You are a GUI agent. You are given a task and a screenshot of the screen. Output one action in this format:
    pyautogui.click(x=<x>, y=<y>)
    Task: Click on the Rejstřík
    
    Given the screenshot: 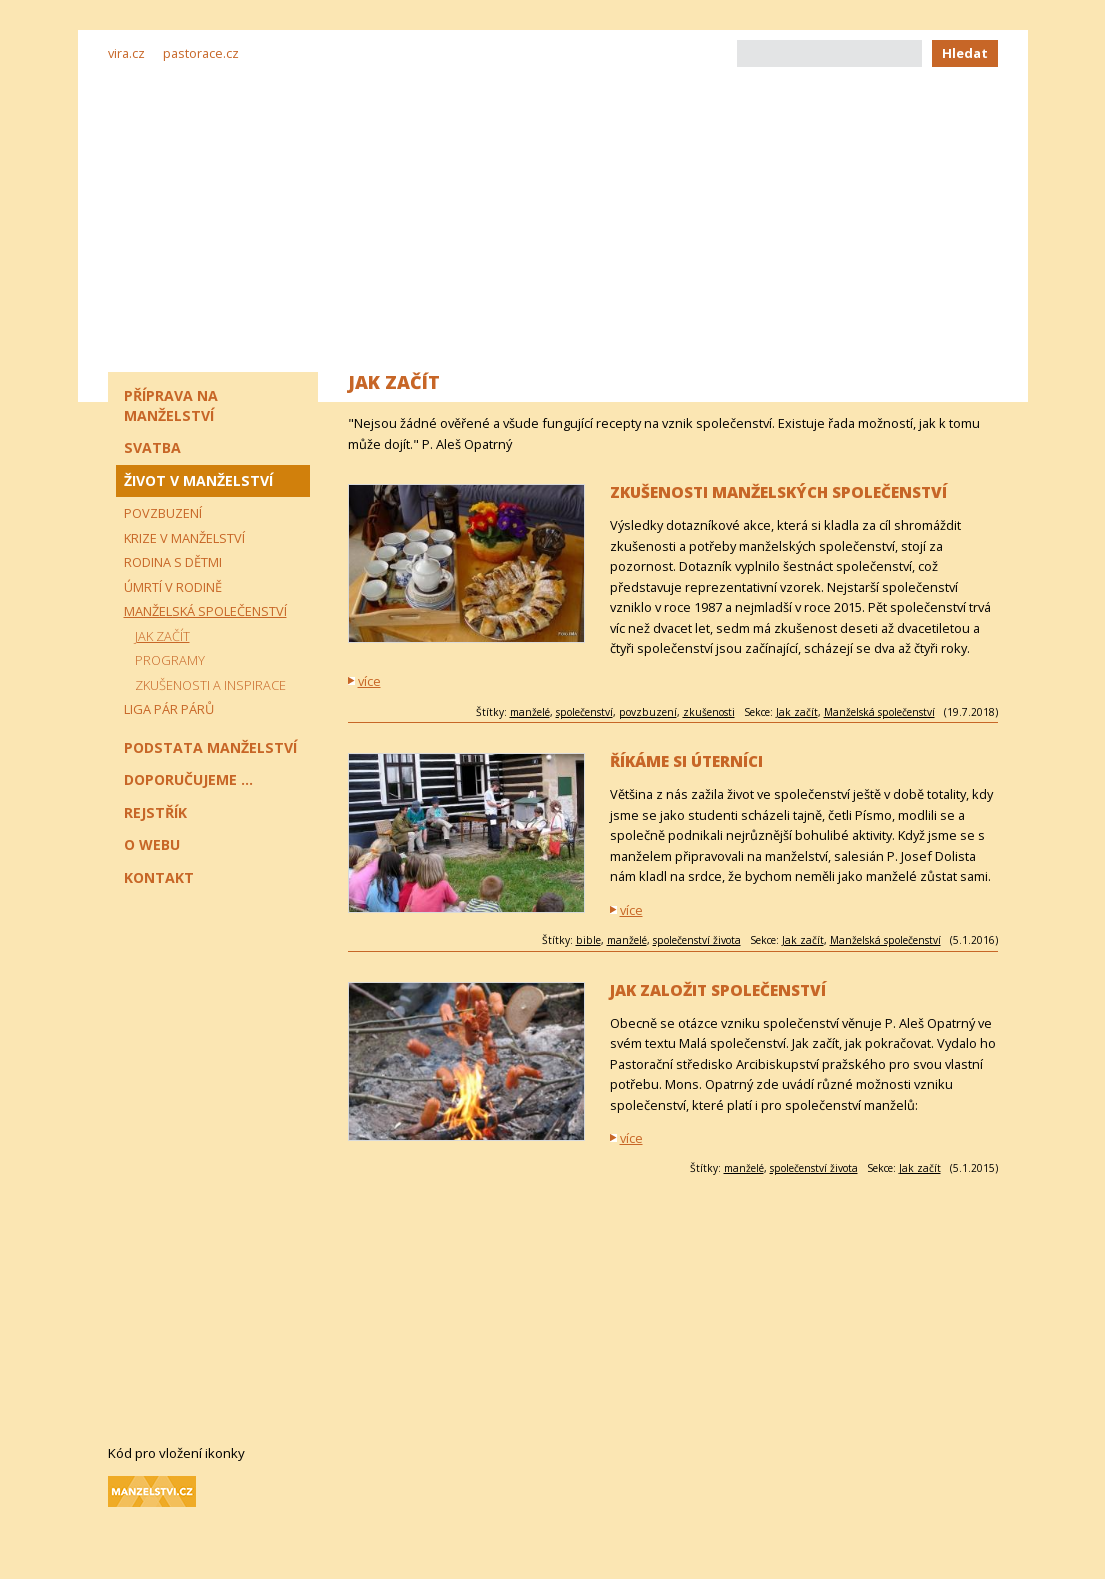 What is the action you would take?
    pyautogui.click(x=155, y=812)
    